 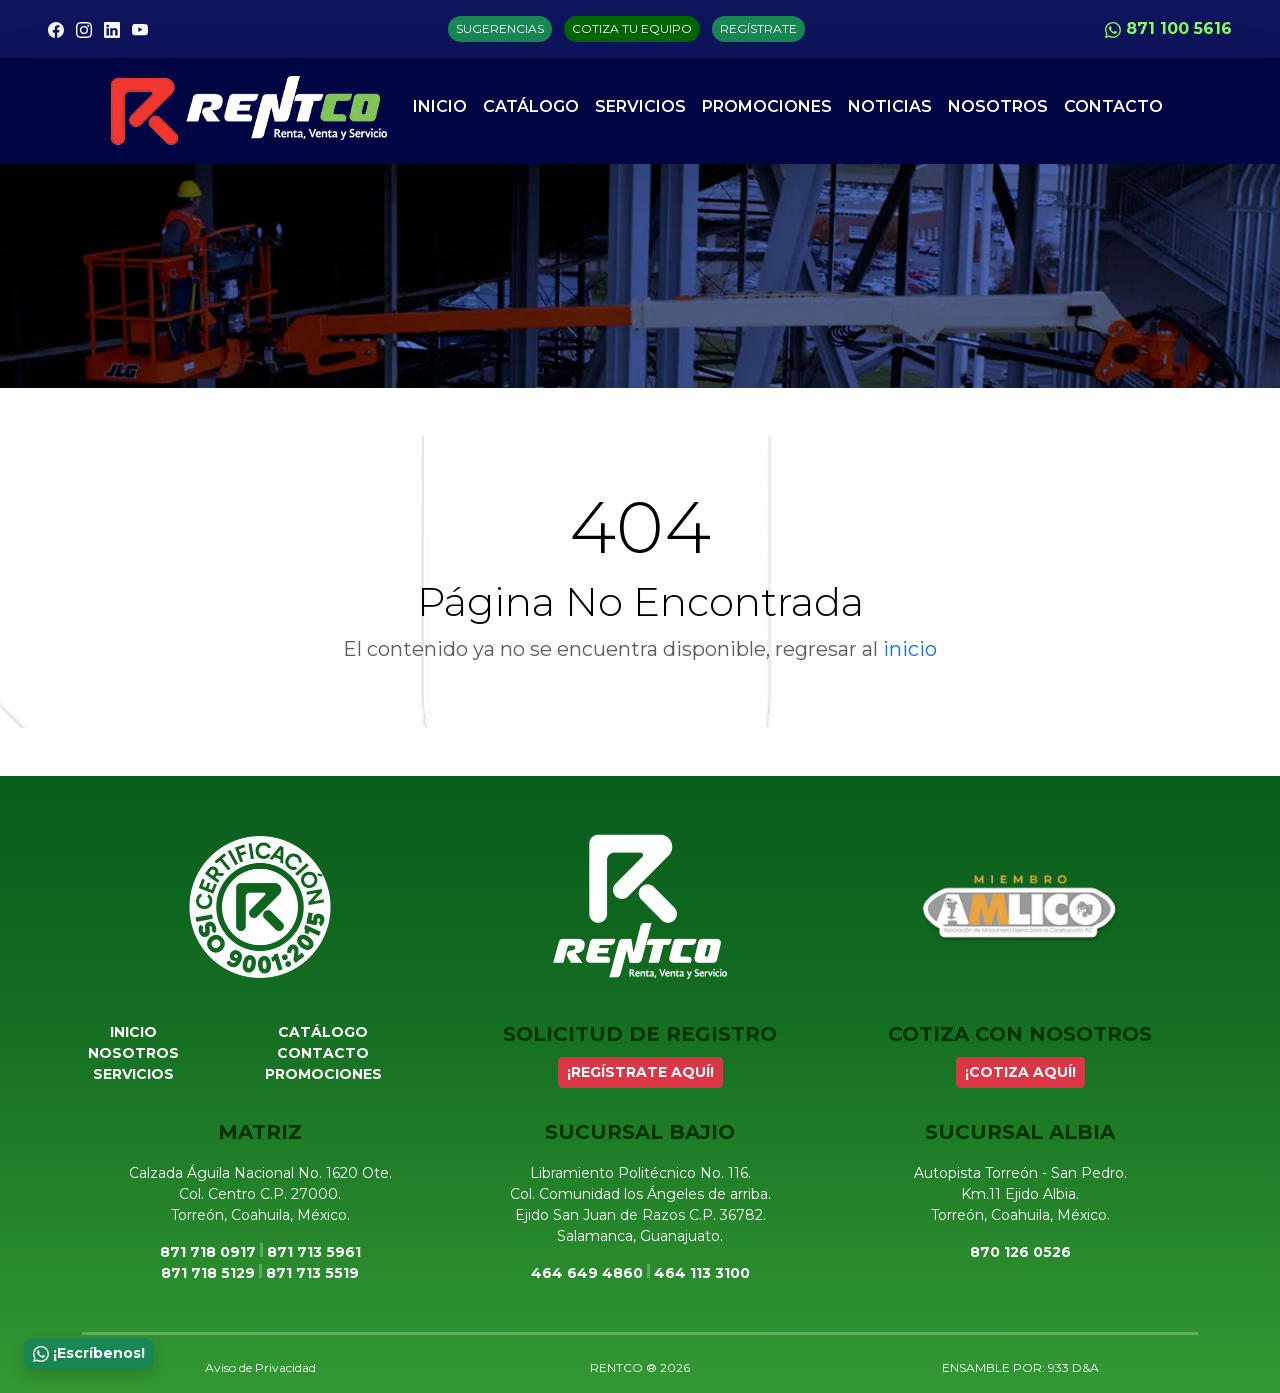 What do you see at coordinates (260, 1367) in the screenshot?
I see `Aviso de Privacidad` at bounding box center [260, 1367].